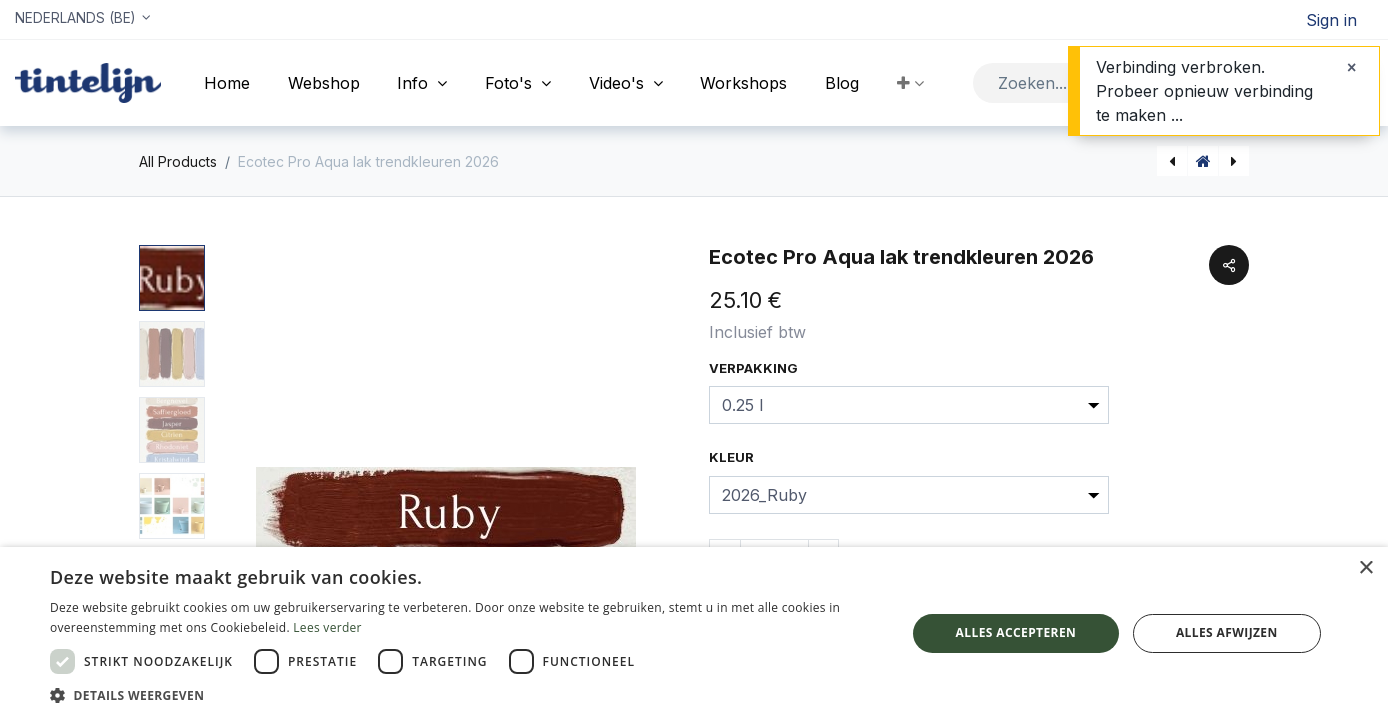 Image resolution: width=1388 pixels, height=720 pixels. Describe the element at coordinates (1365, 568) in the screenshot. I see `× [button]` at that location.